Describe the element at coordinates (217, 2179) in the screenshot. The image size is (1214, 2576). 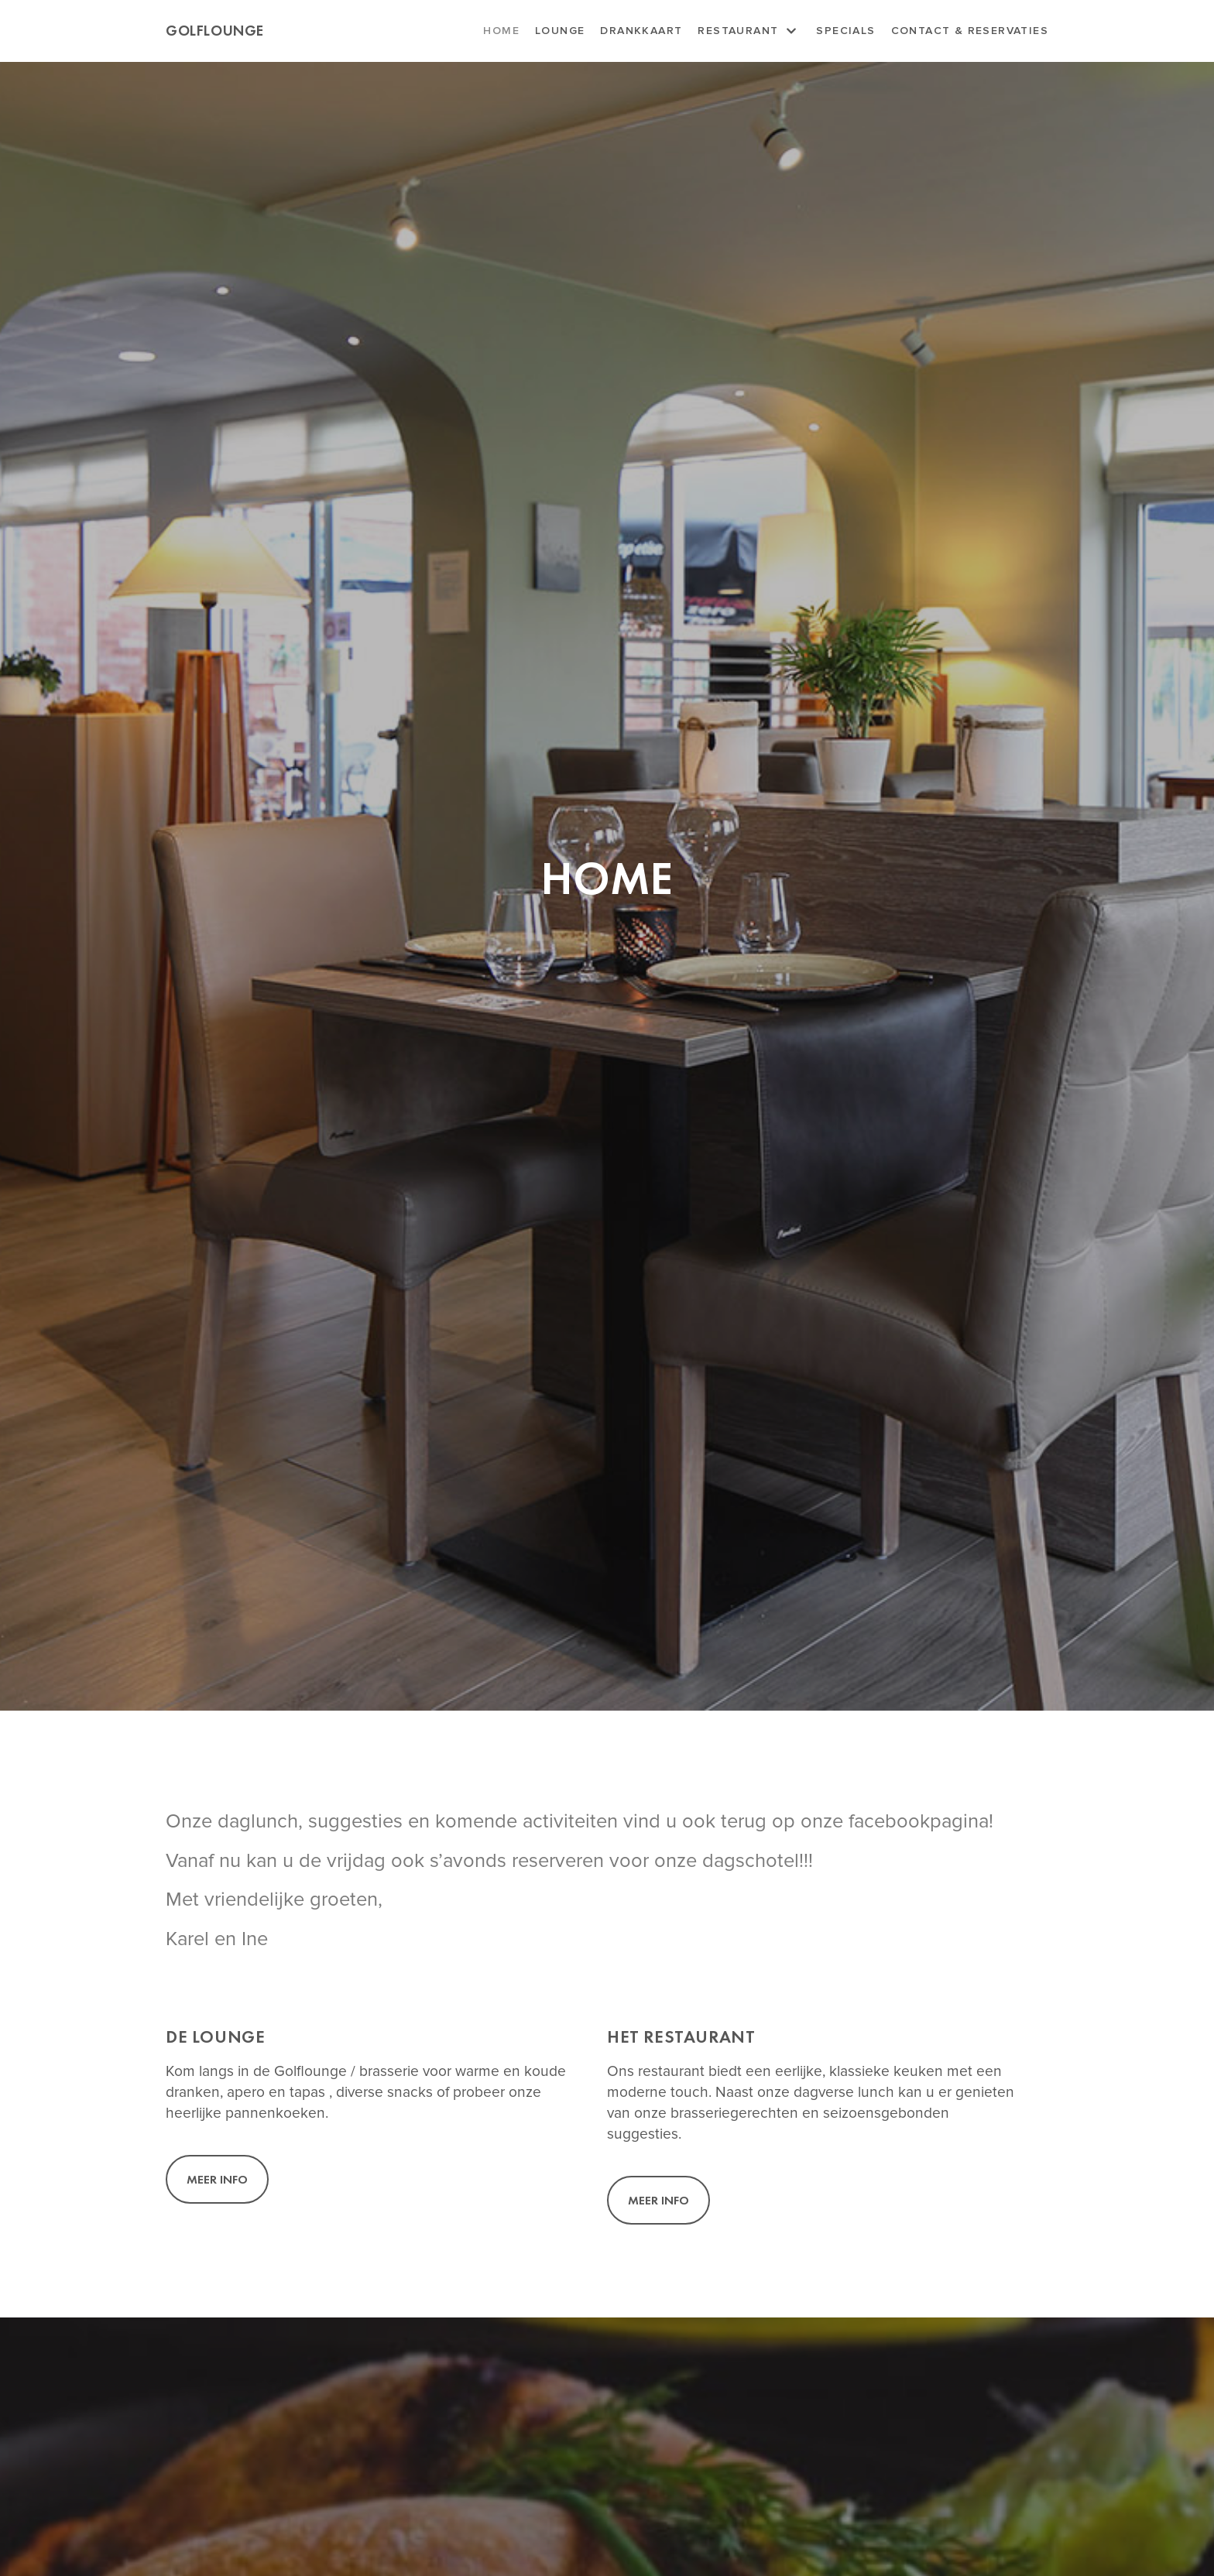
I see `[button]` at that location.